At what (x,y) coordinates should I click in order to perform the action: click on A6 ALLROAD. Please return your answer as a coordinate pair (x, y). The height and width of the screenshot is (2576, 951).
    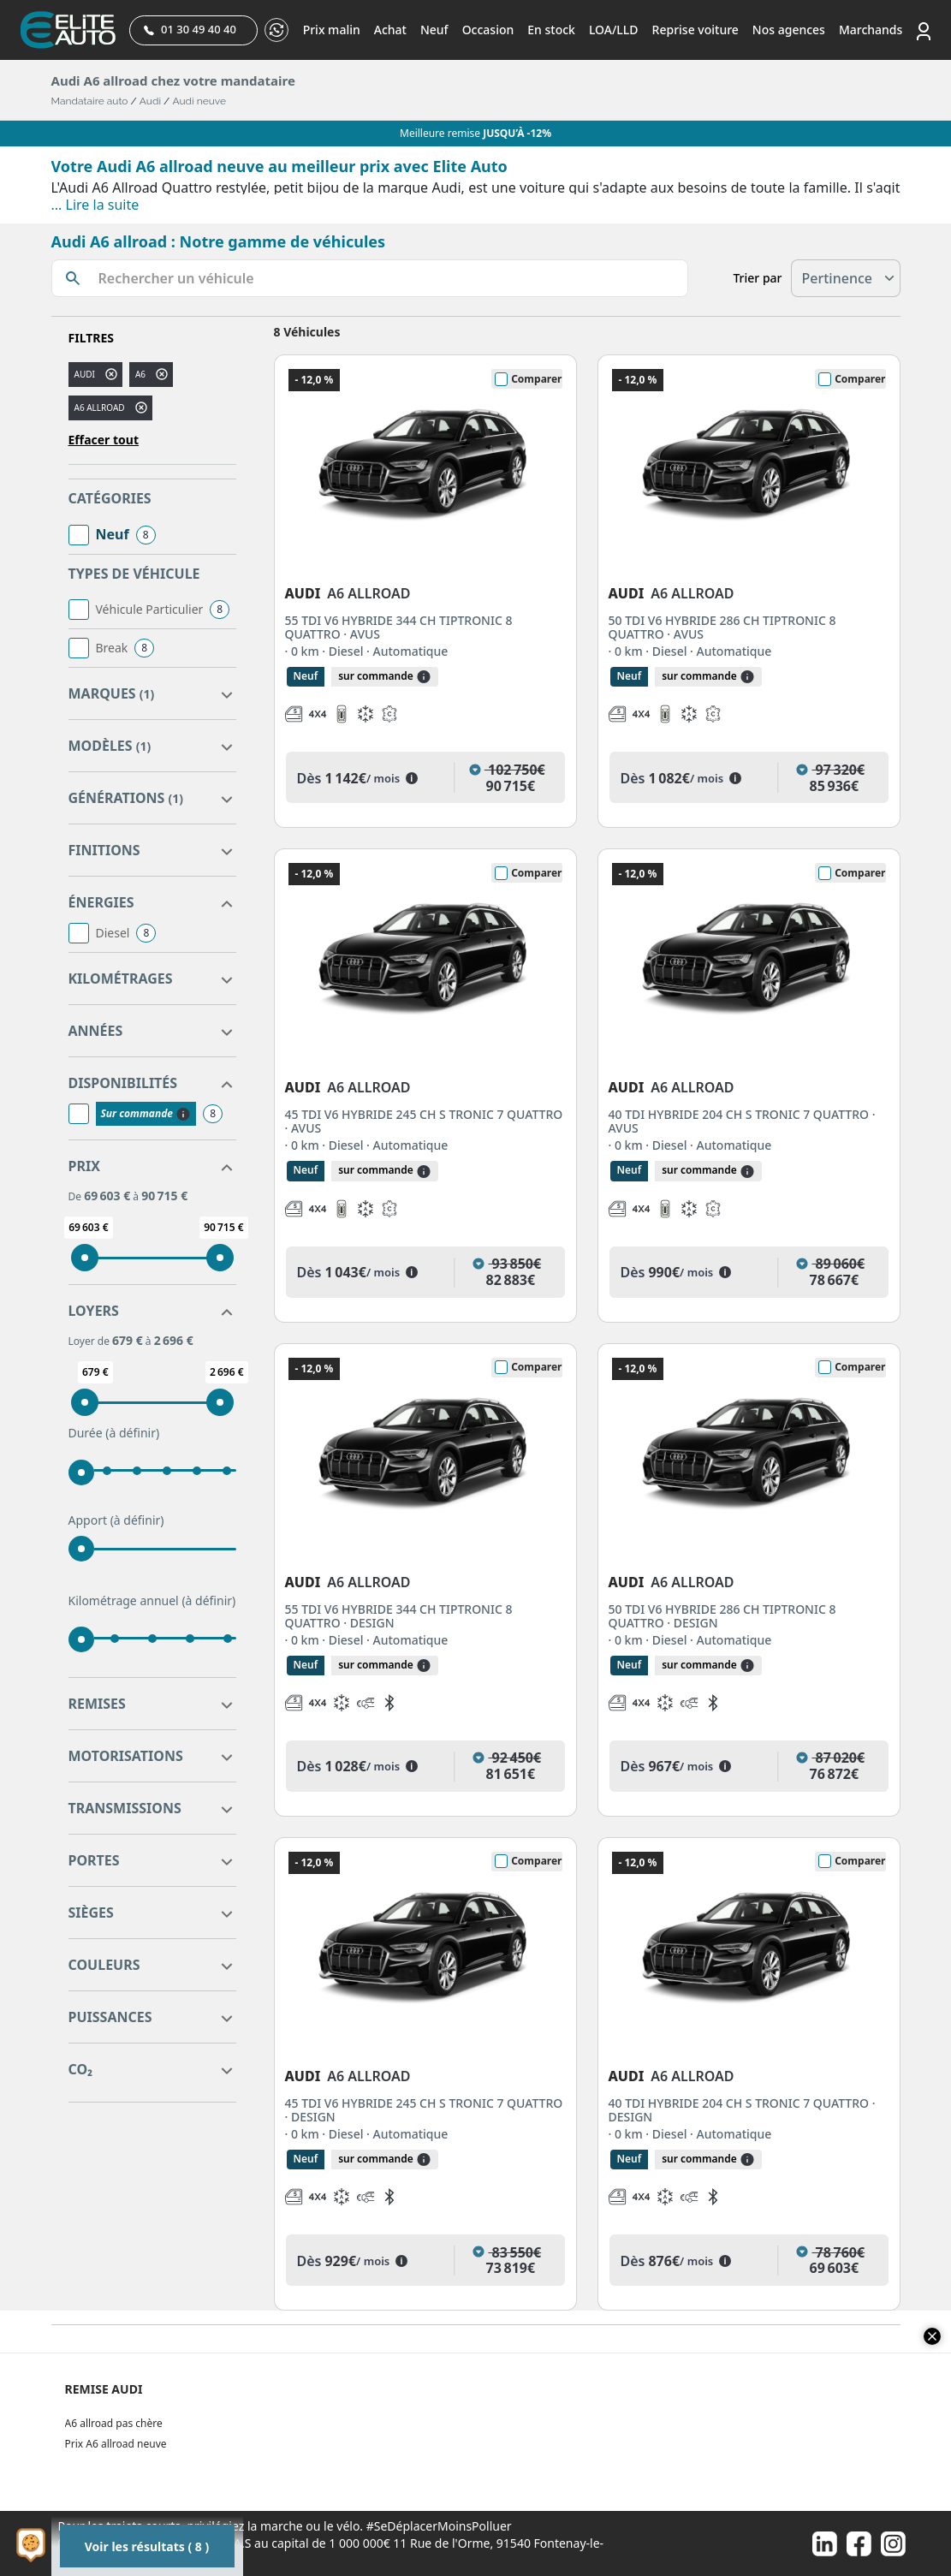
    Looking at the image, I should click on (99, 407).